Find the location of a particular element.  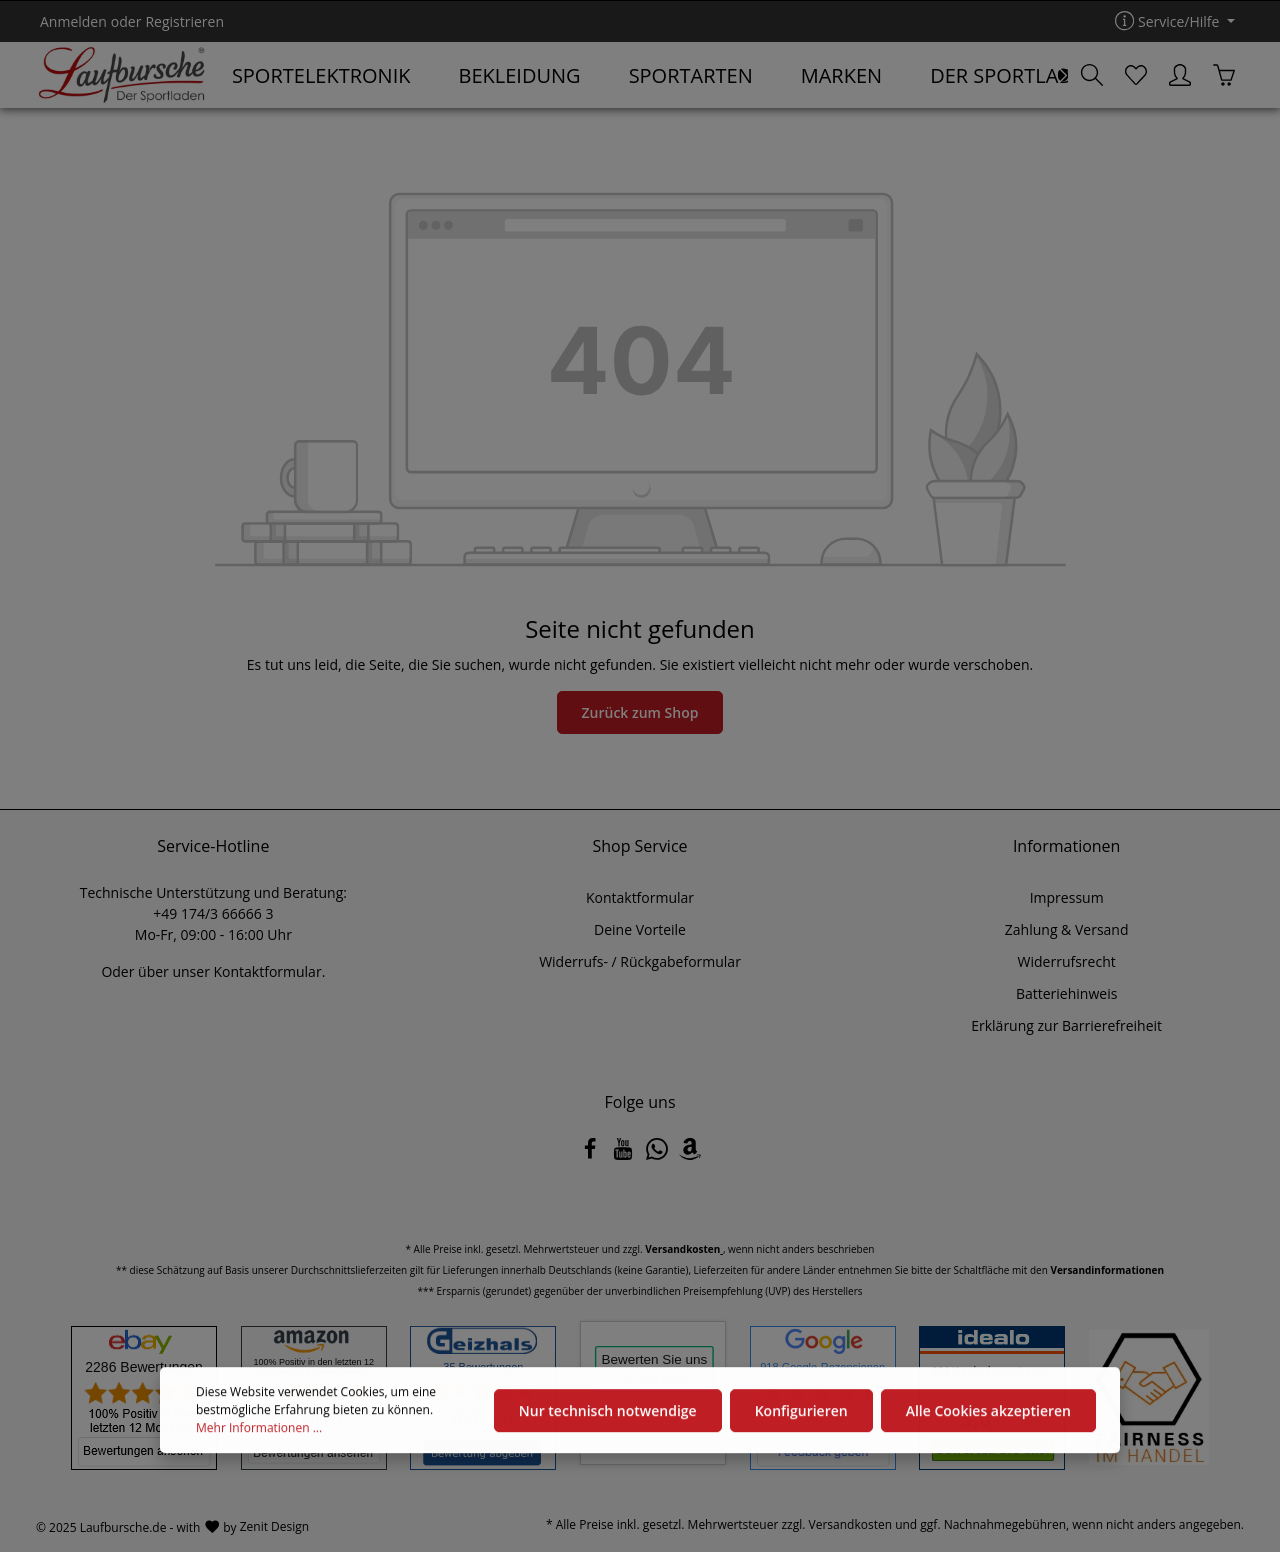

[Facebook] is located at coordinates (592, 1154).